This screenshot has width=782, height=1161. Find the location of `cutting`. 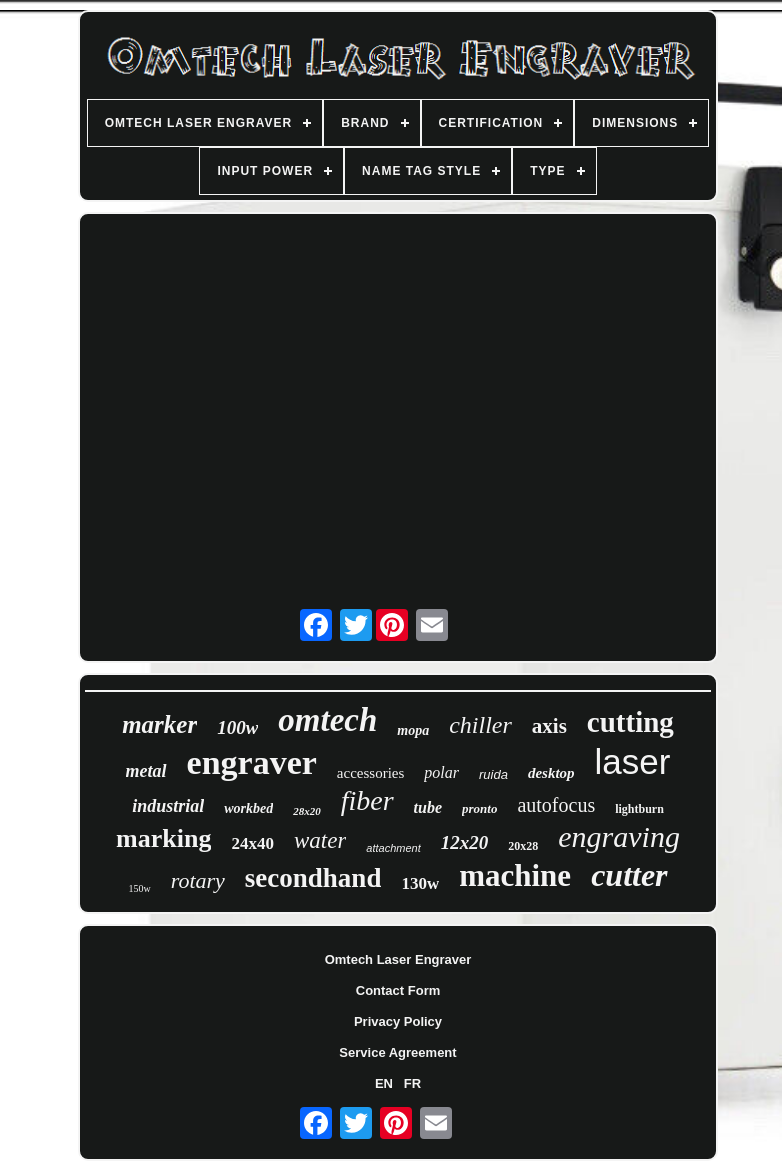

cutting is located at coordinates (630, 722).